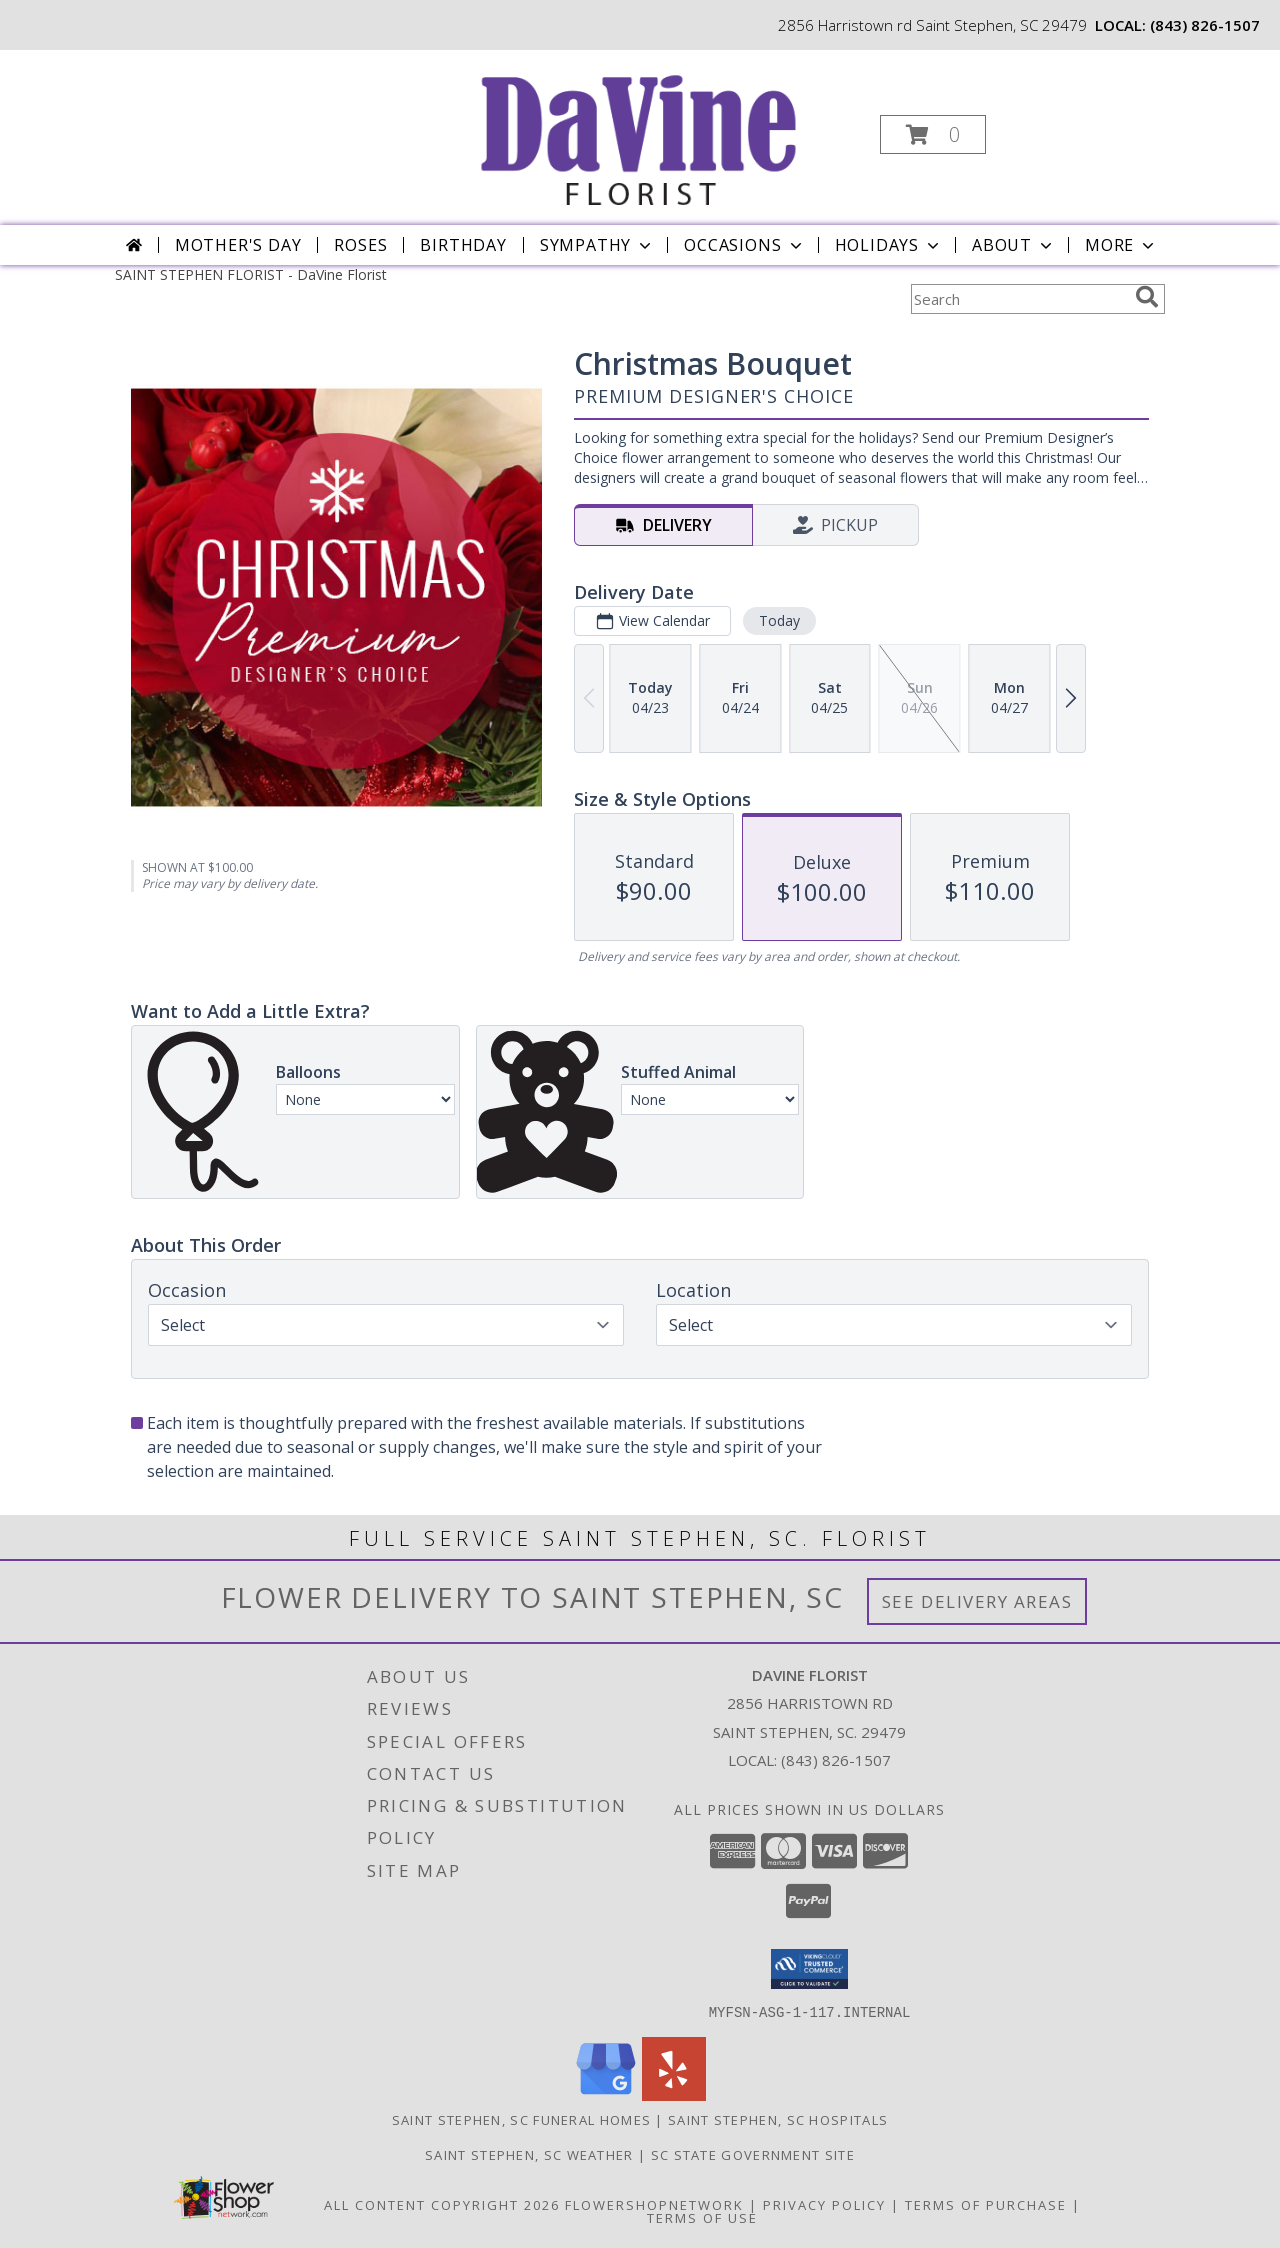 This screenshot has height=2248, width=1280. What do you see at coordinates (463, 245) in the screenshot?
I see `Birthday` at bounding box center [463, 245].